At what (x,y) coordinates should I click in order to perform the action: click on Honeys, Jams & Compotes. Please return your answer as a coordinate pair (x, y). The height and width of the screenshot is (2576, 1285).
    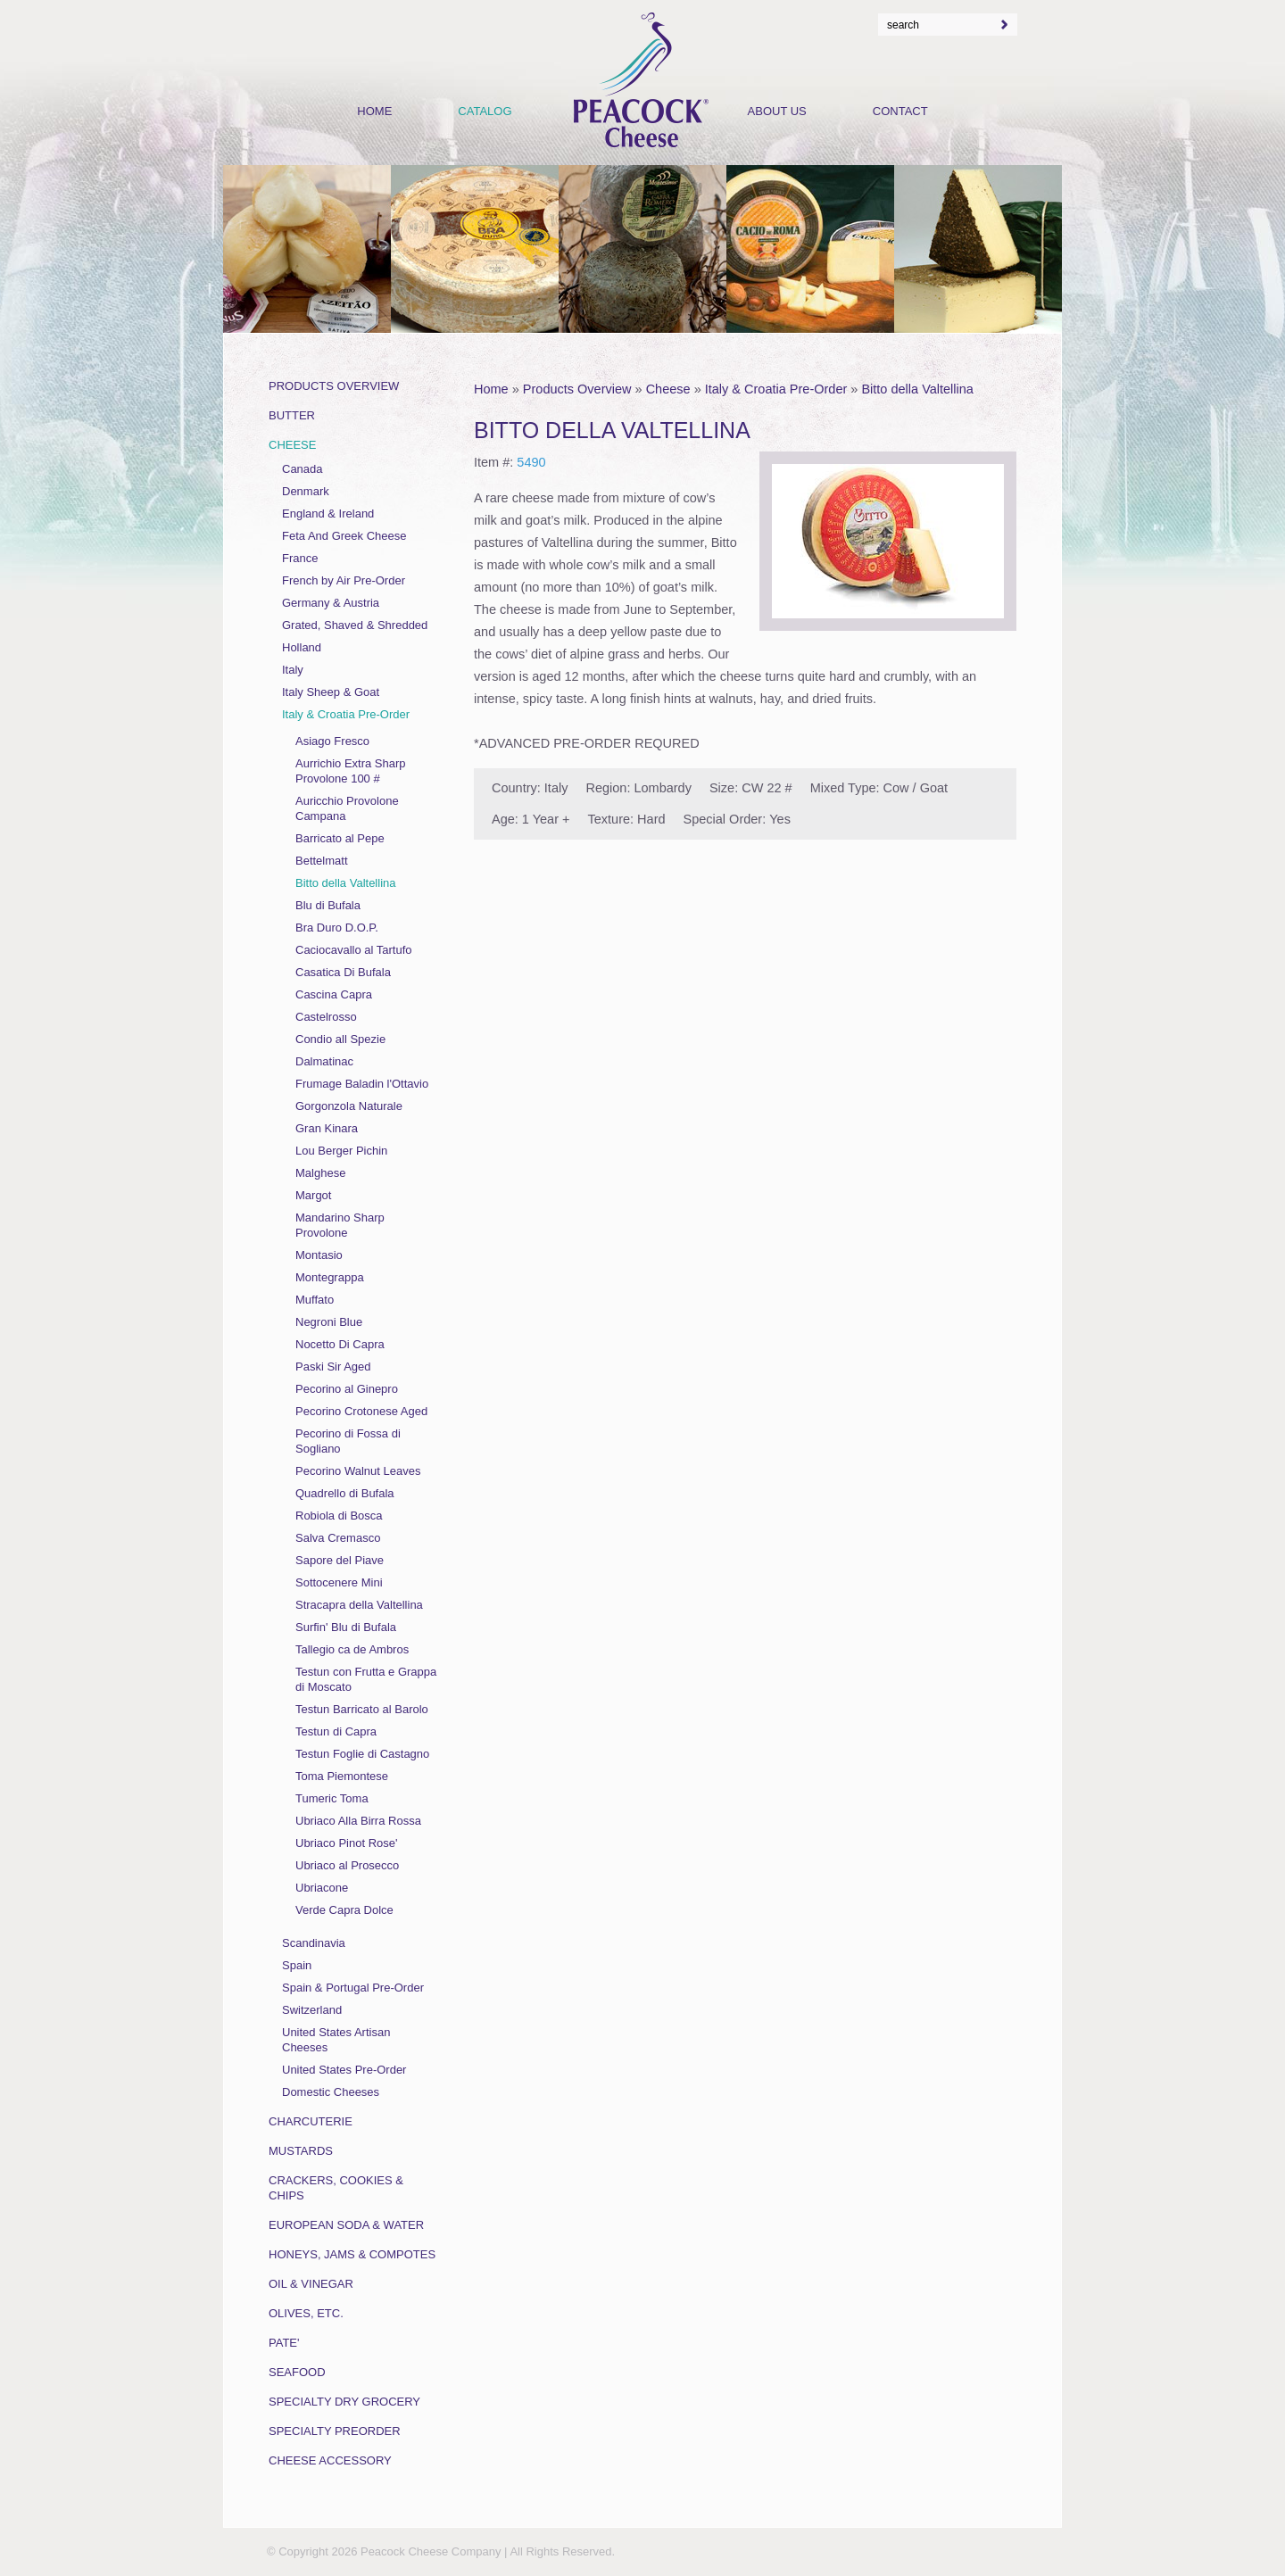
    Looking at the image, I should click on (352, 2254).